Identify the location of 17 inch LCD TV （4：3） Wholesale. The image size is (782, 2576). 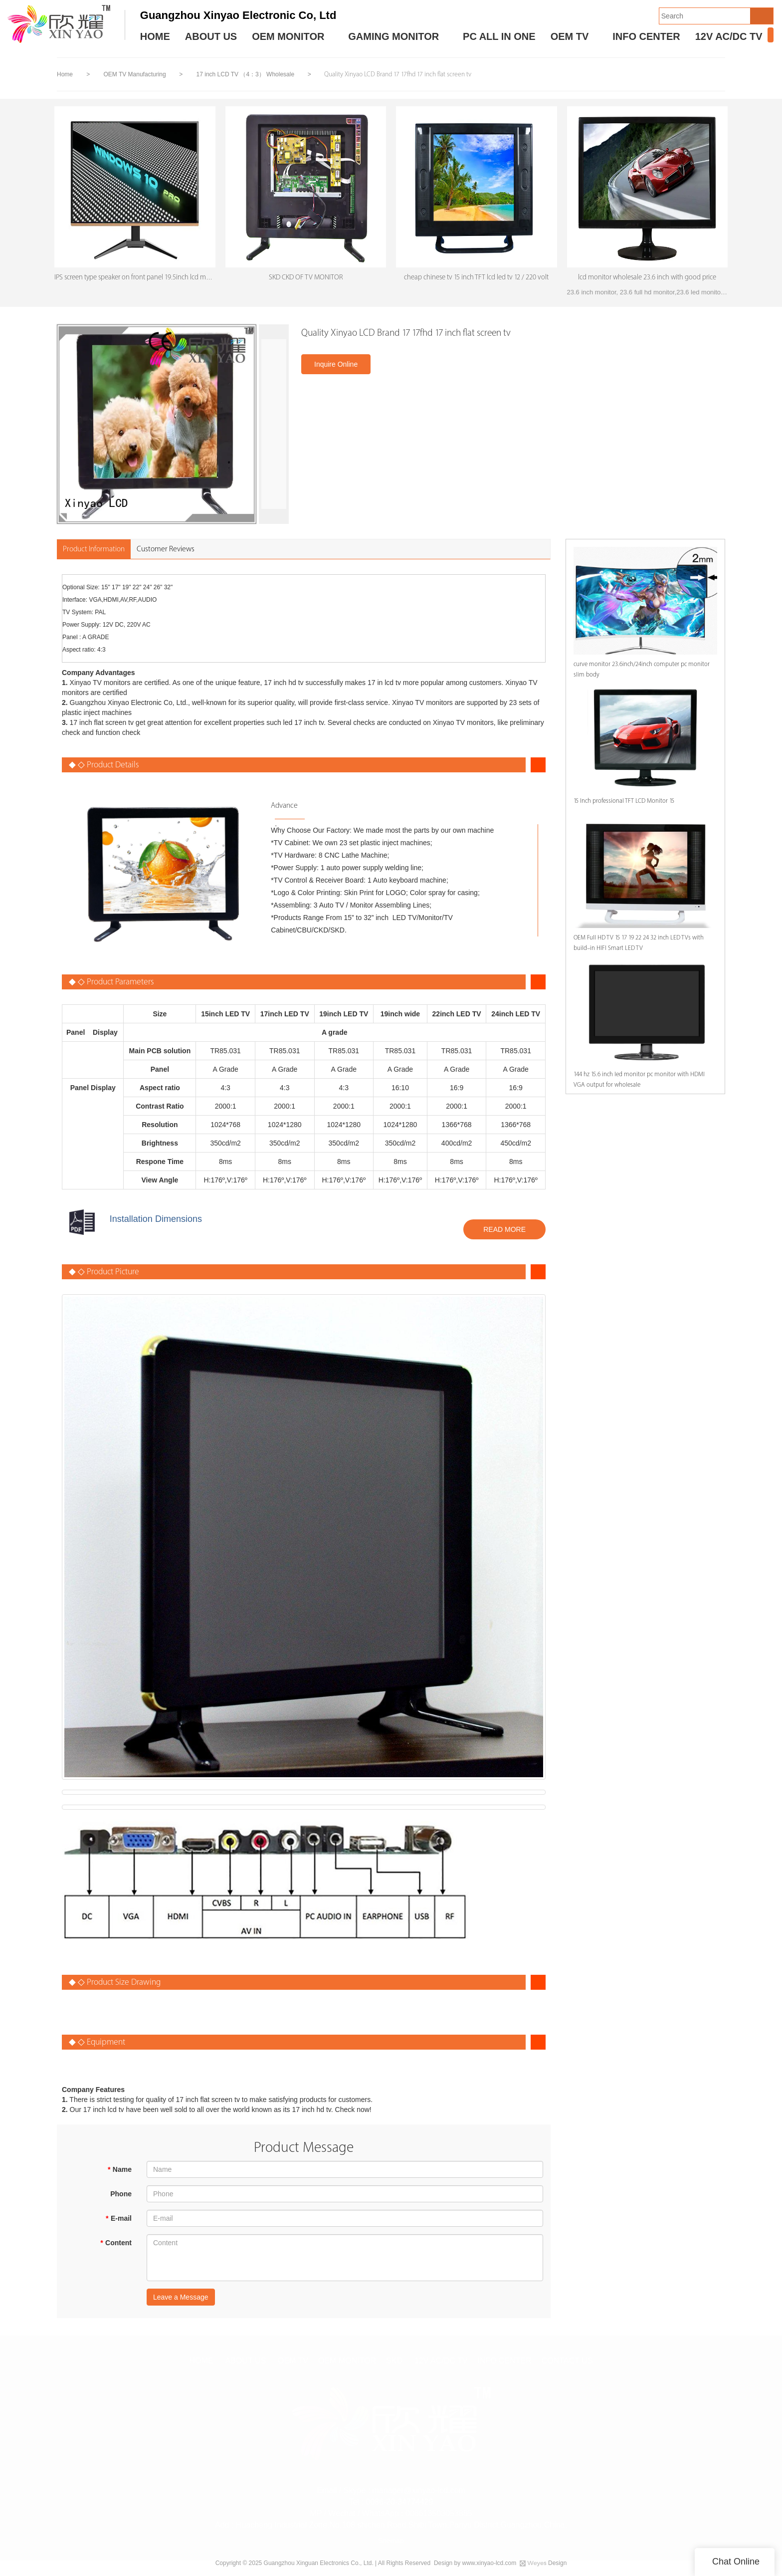
(246, 74).